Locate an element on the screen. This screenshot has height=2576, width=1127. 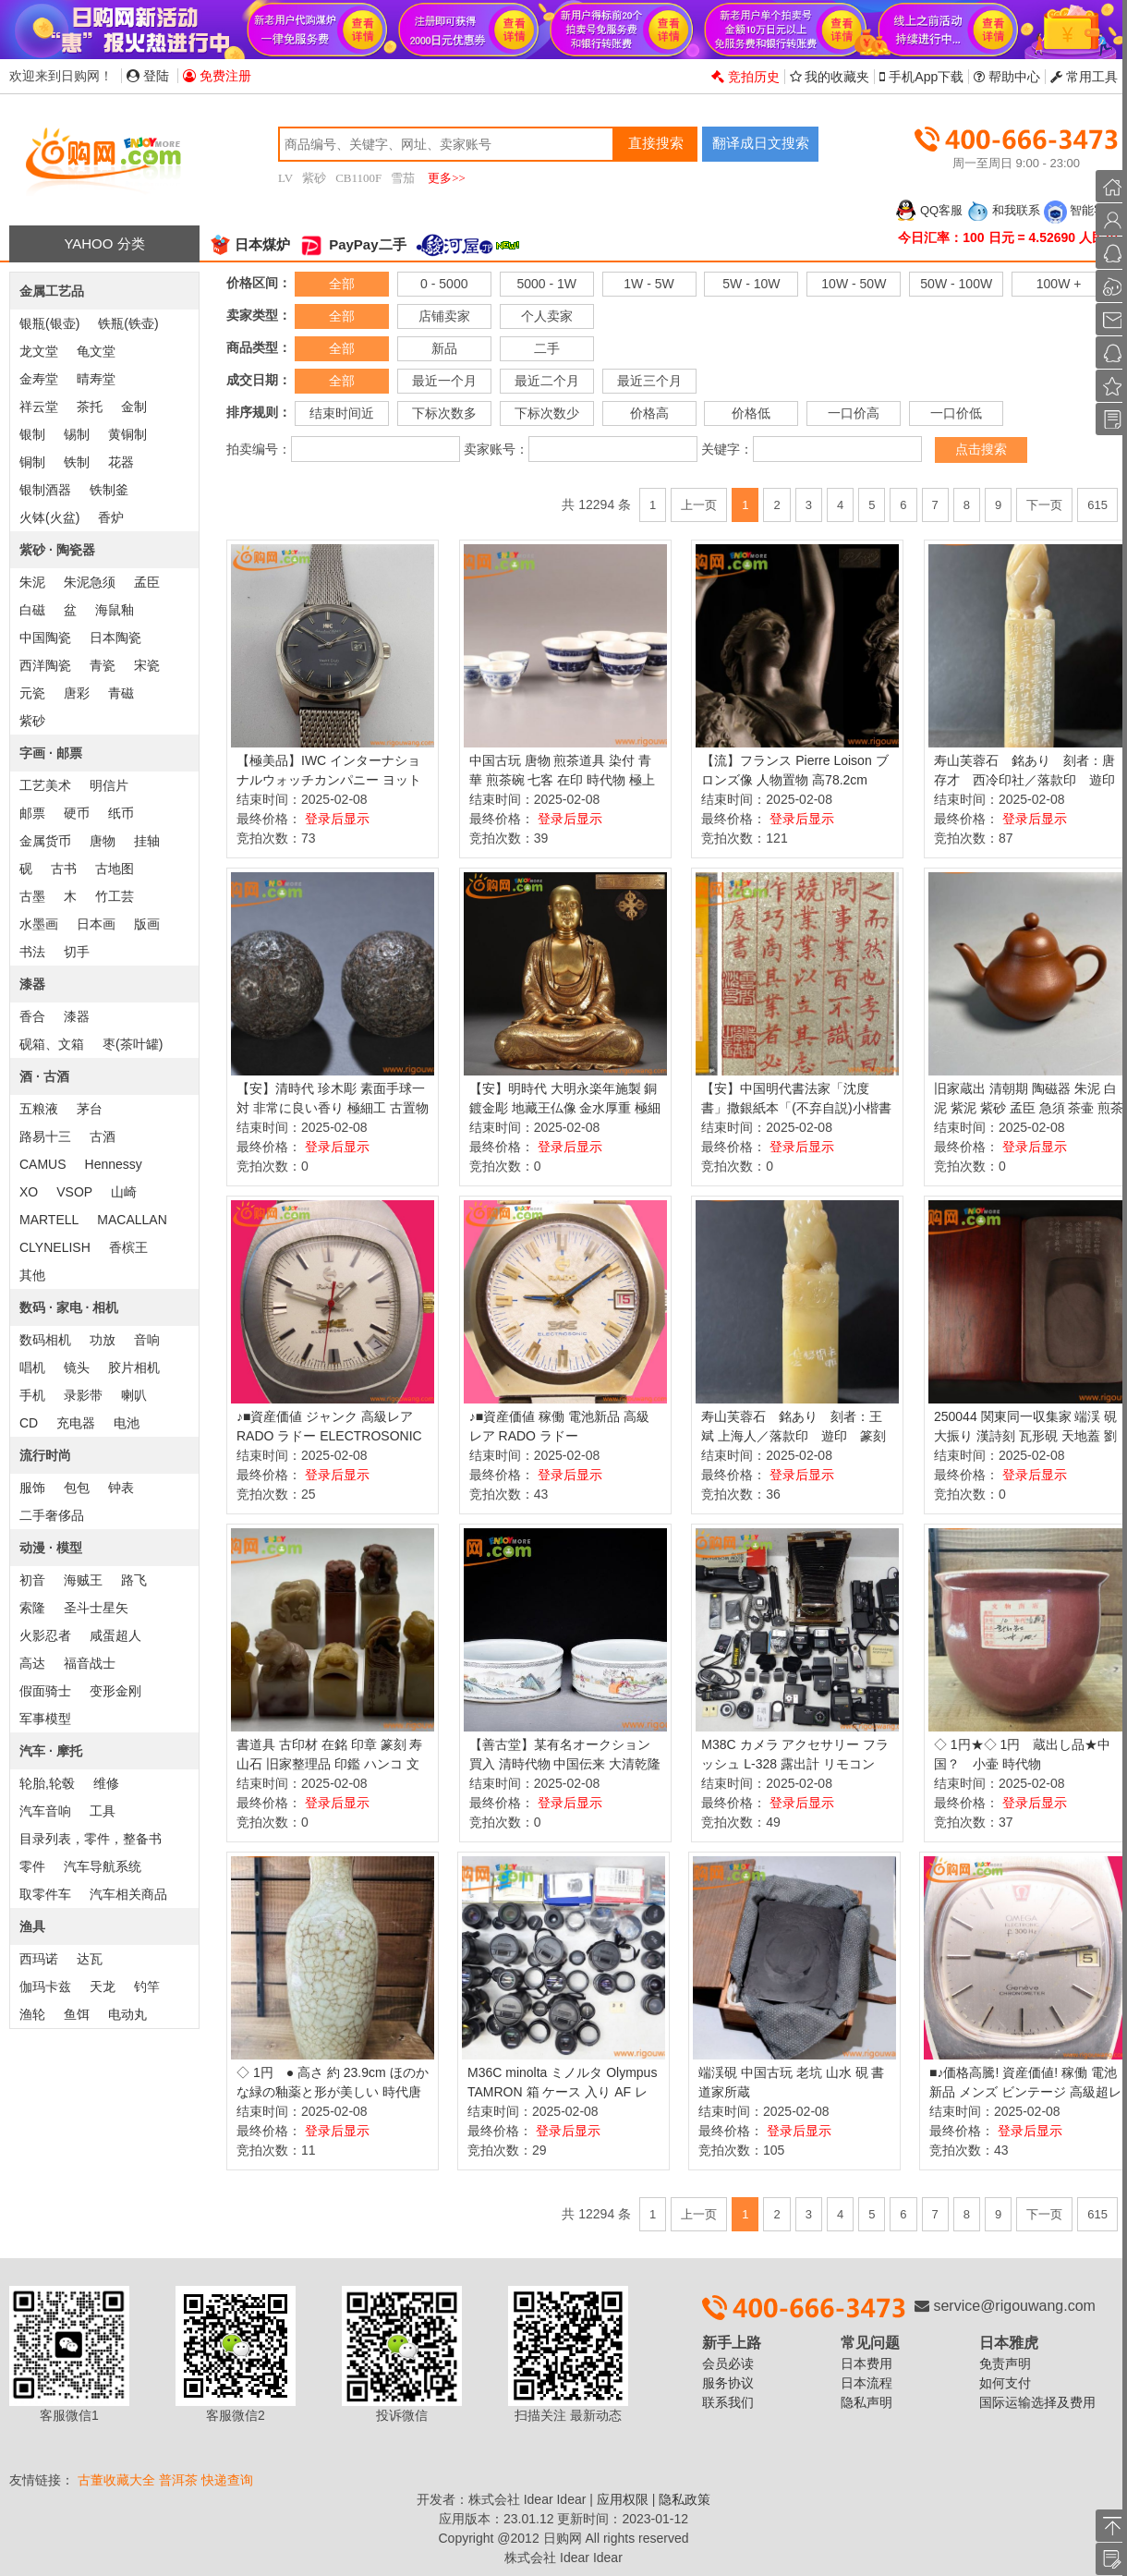
元瓷 is located at coordinates (32, 693).